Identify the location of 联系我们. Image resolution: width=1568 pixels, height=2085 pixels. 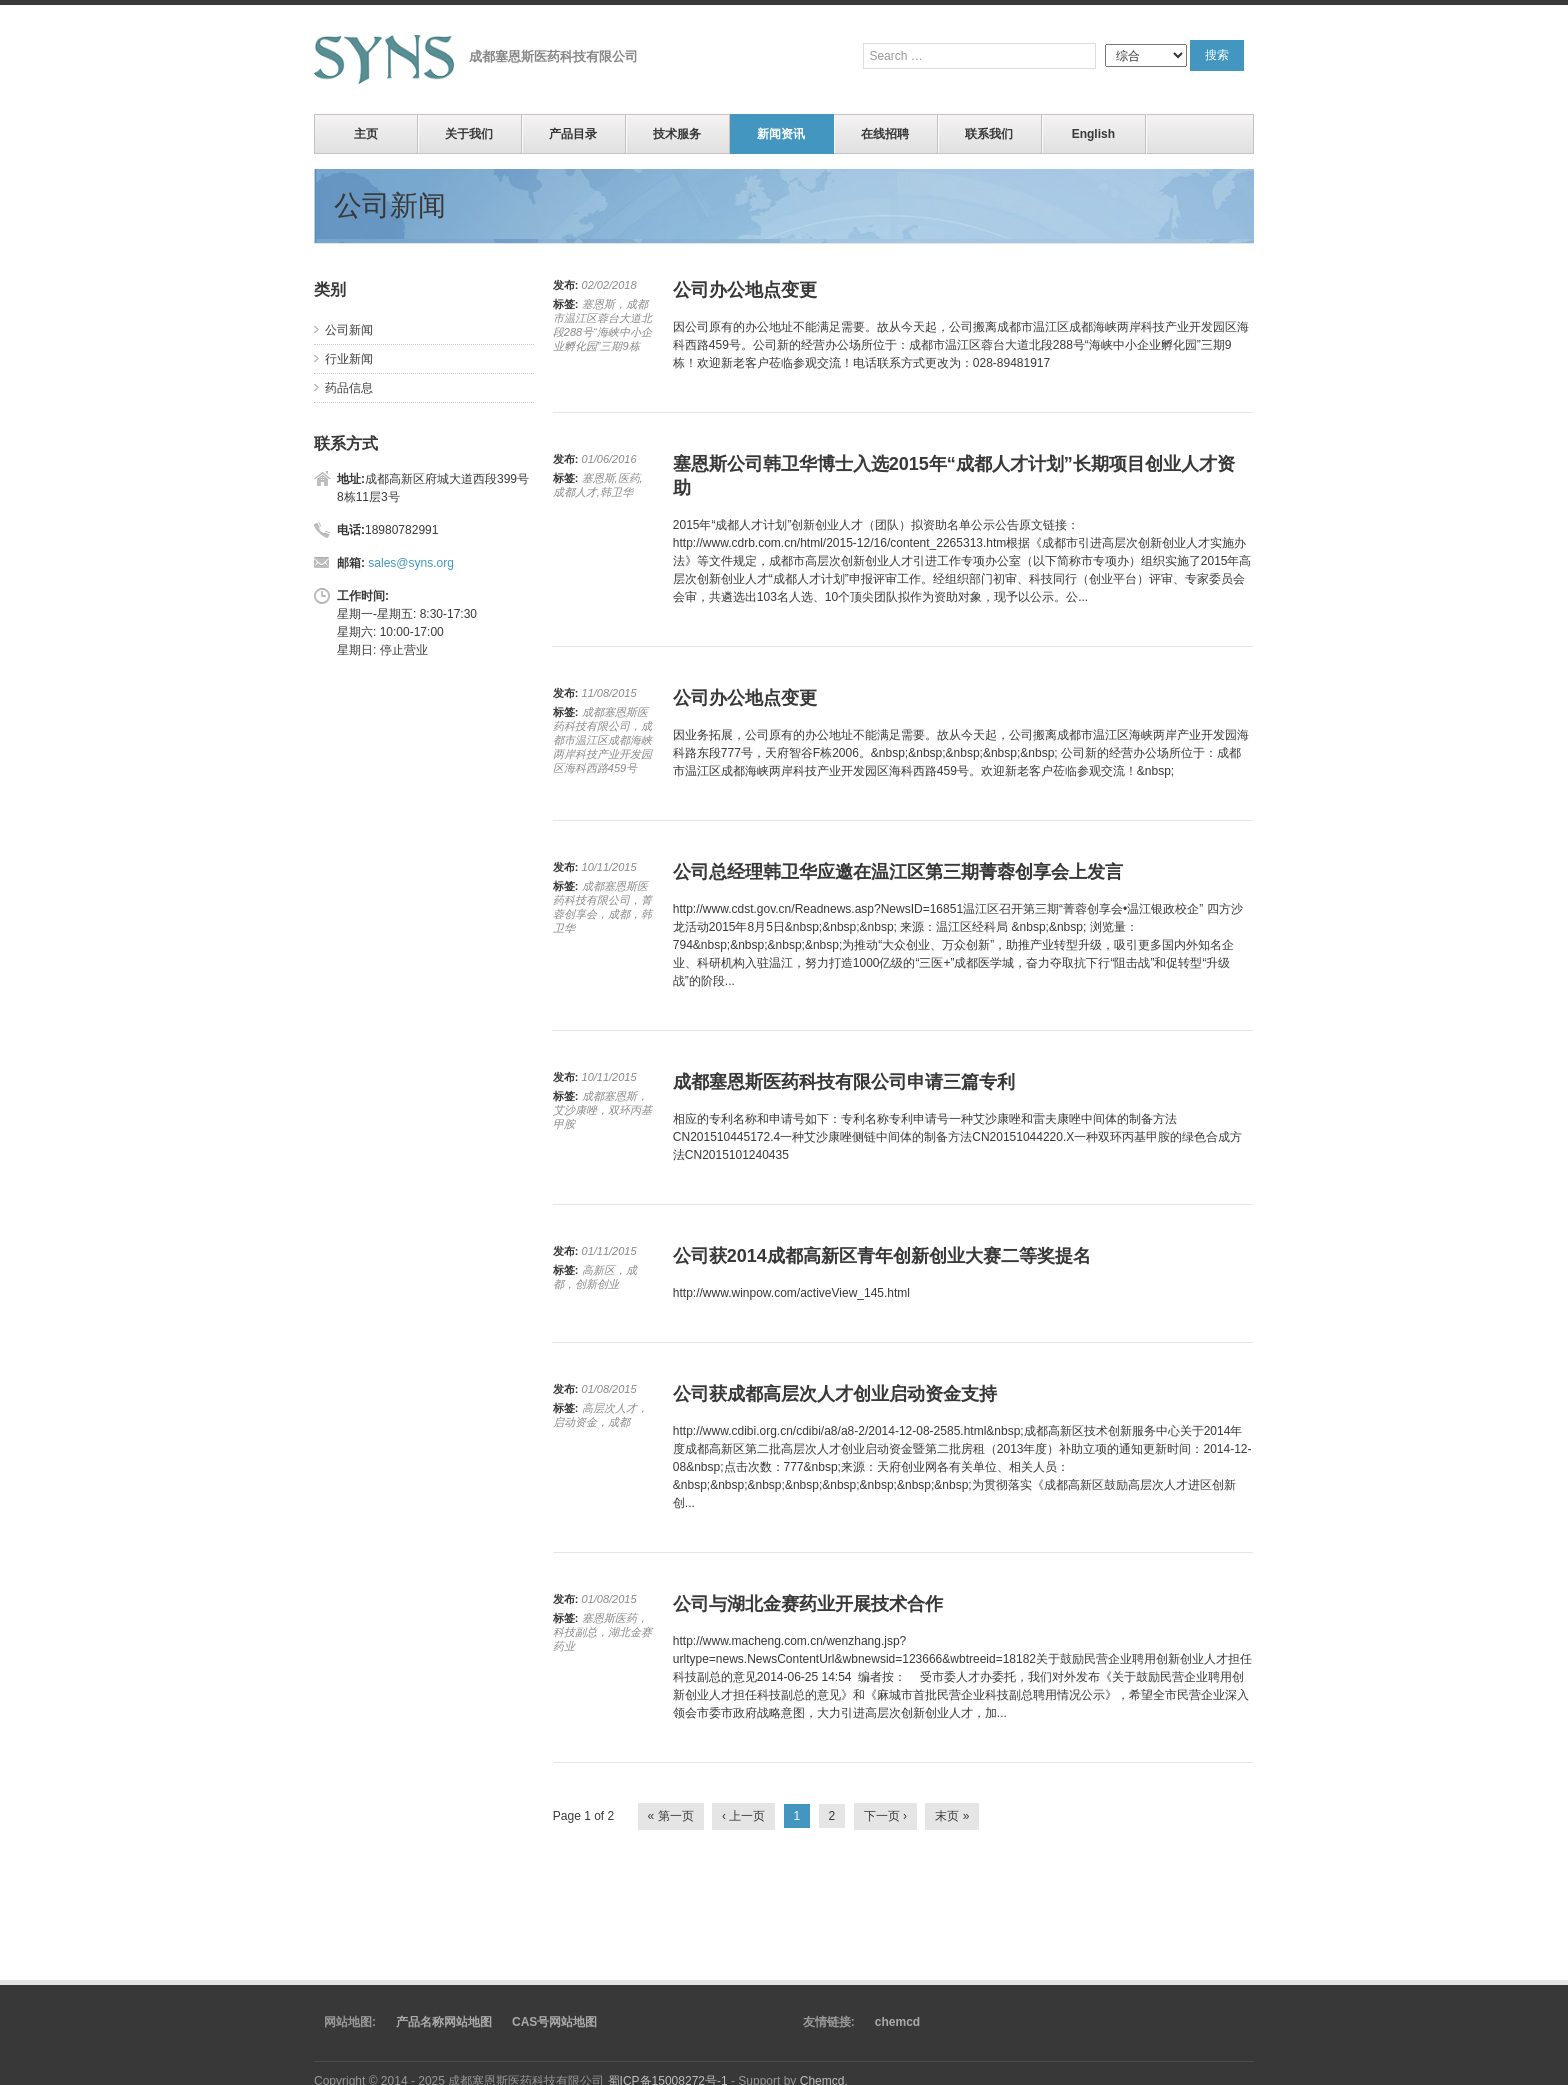
(989, 134).